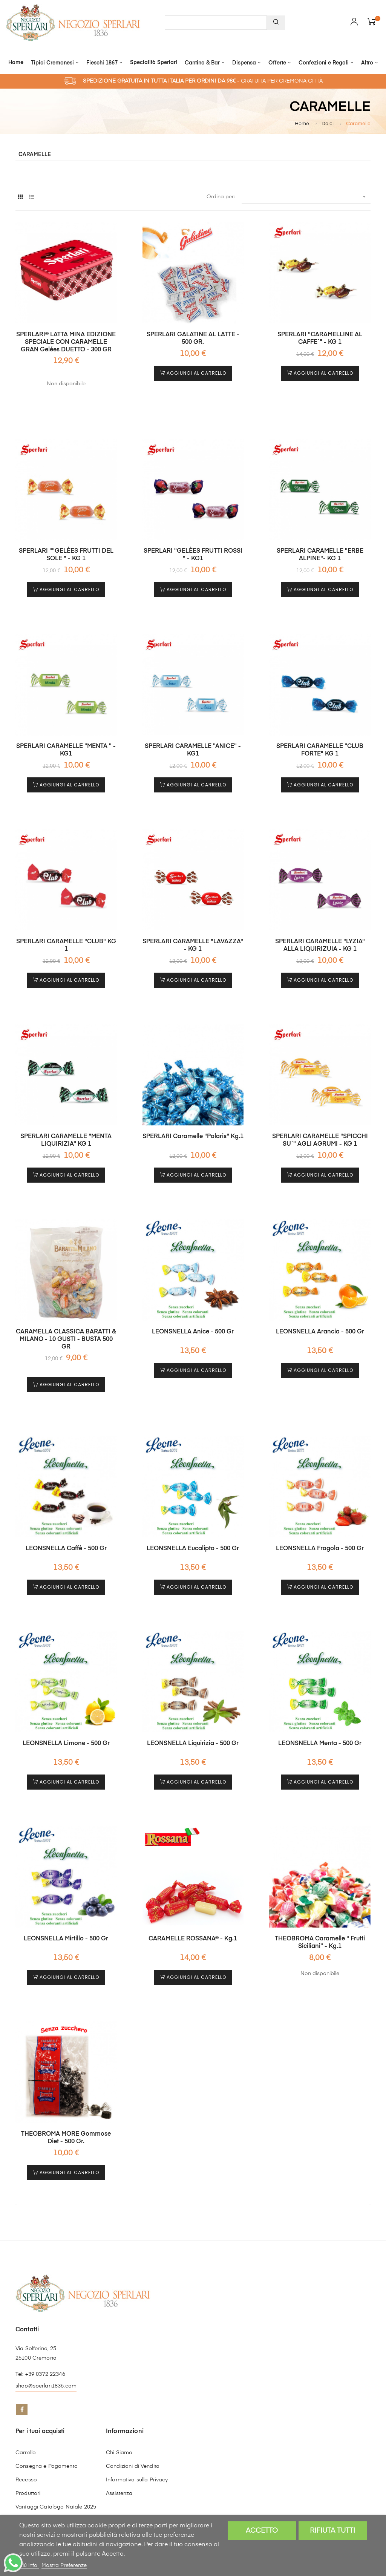 The image size is (386, 2576). I want to click on SPERLARI "GELÈES FRUTTI ROSSI " - KG1, so click(193, 555).